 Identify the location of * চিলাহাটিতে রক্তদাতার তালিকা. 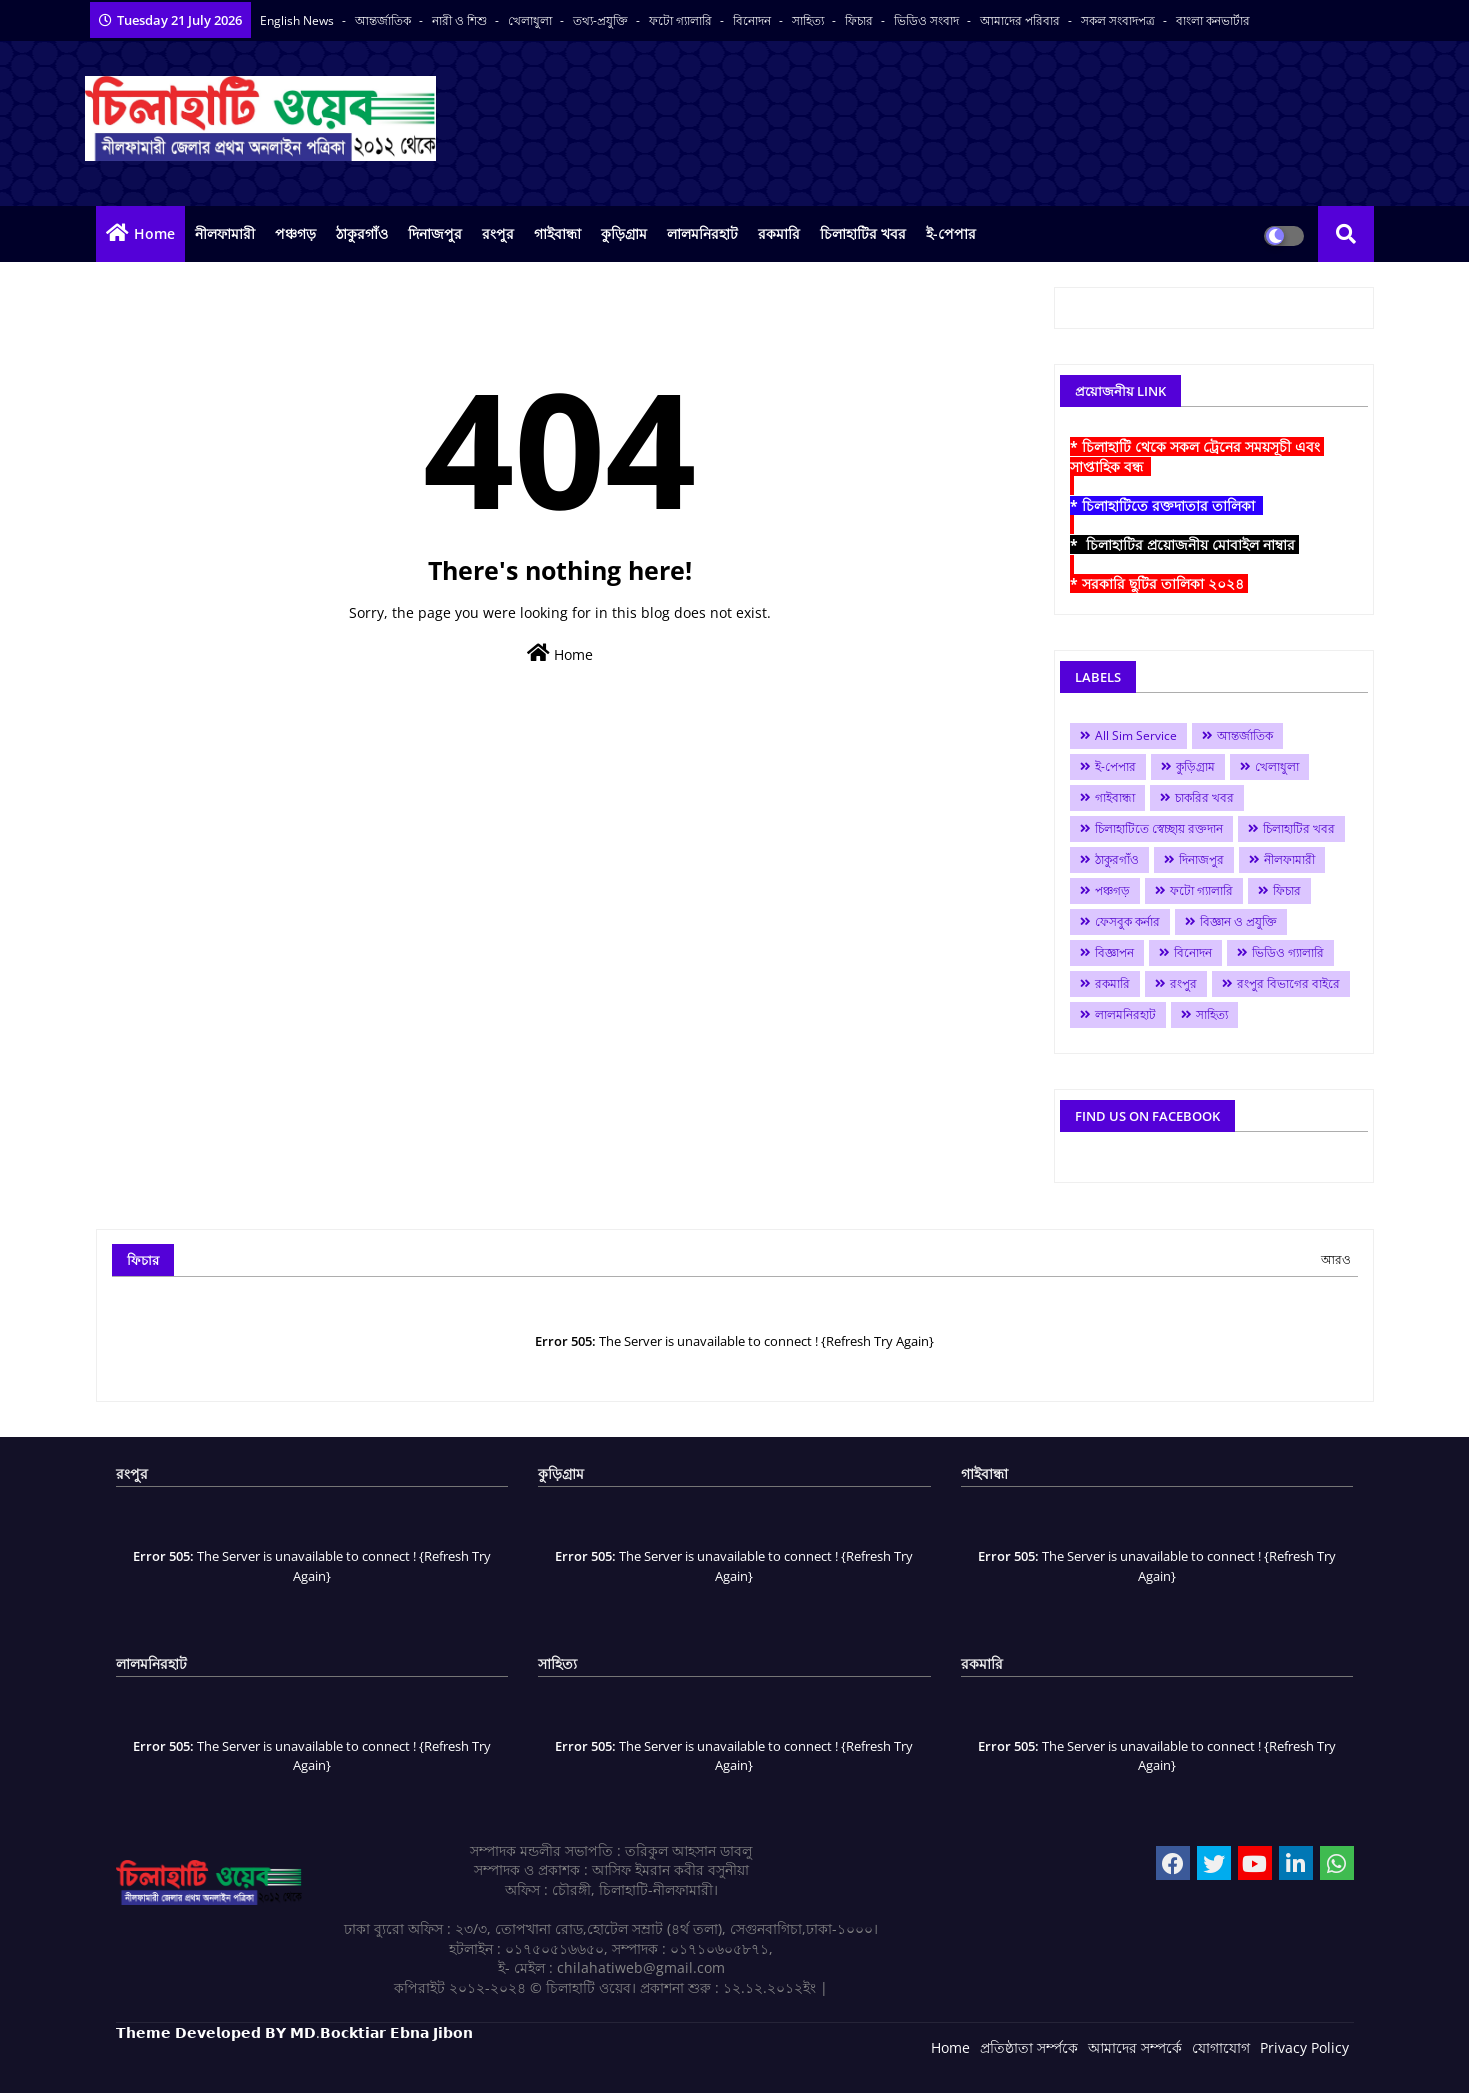
(1166, 505).